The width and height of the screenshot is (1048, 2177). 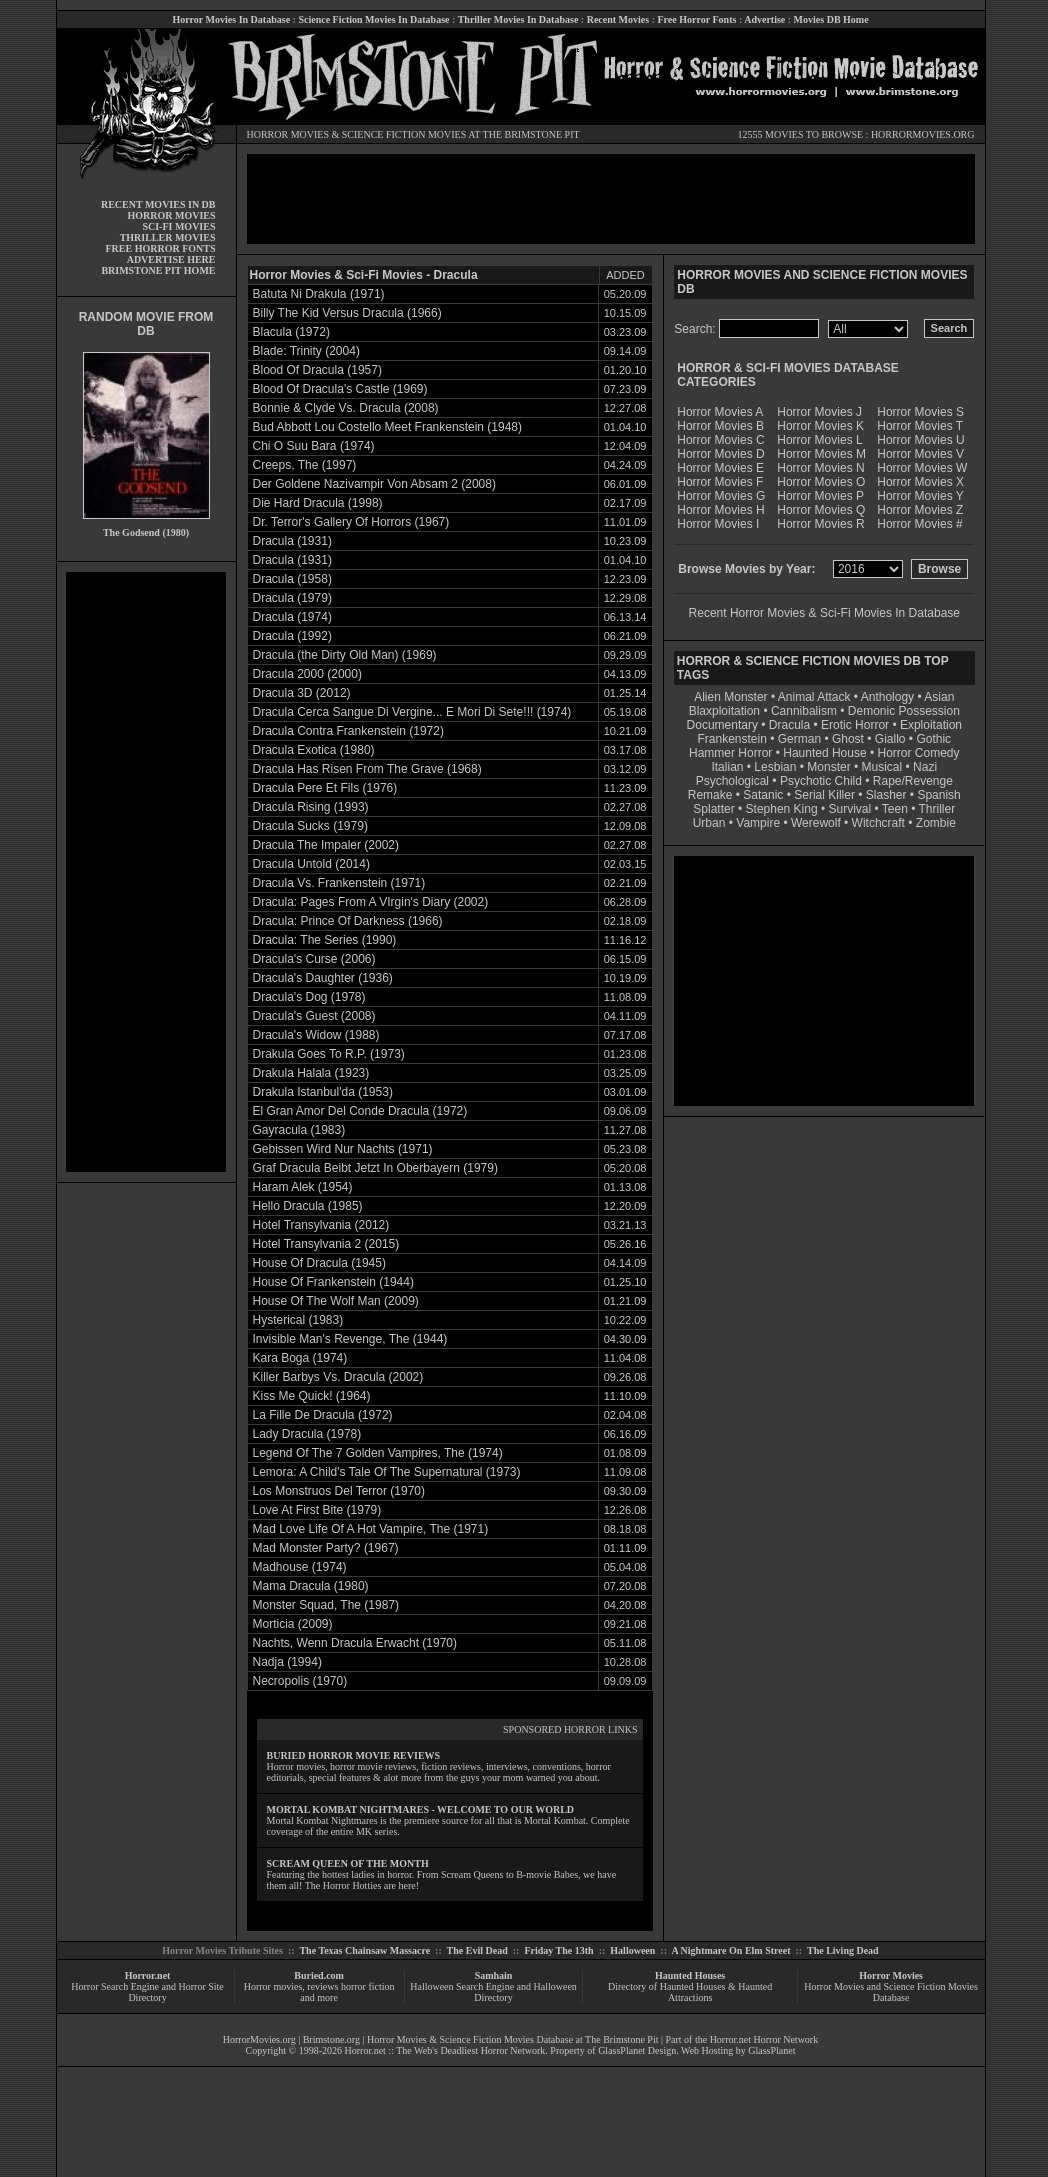 What do you see at coordinates (697, 19) in the screenshot?
I see `Free Horror Fonts` at bounding box center [697, 19].